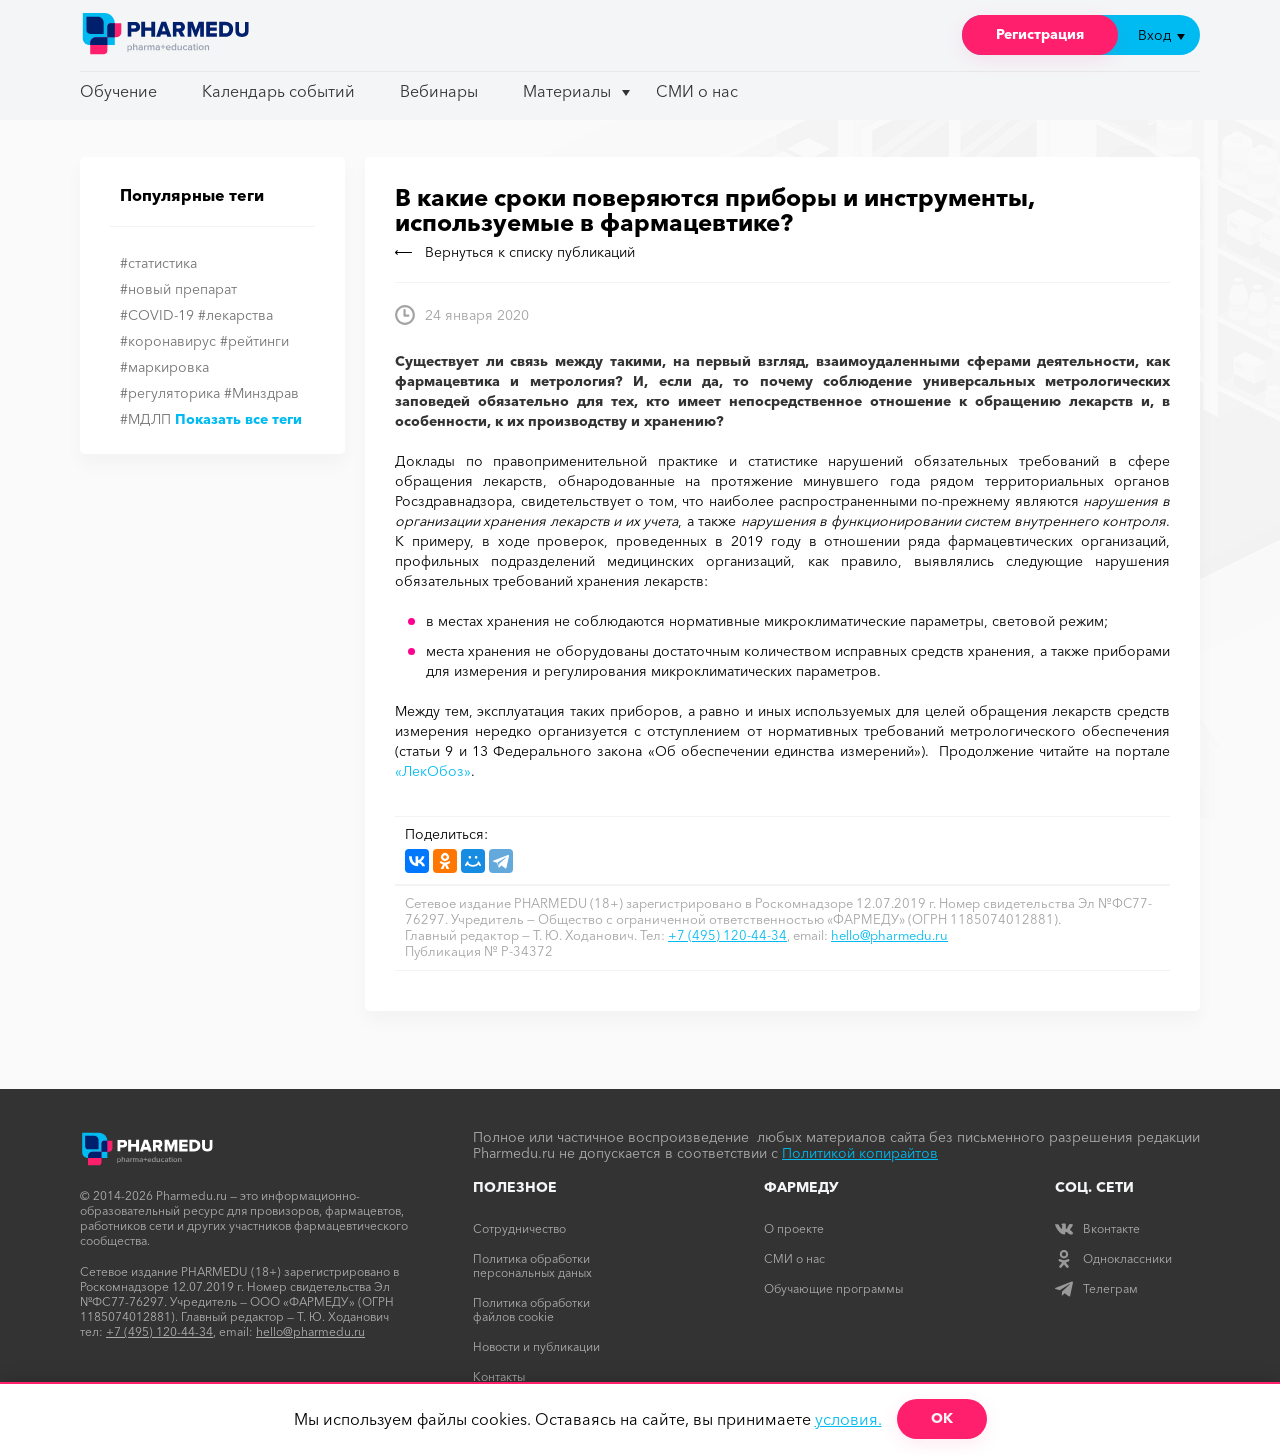 This screenshot has width=1280, height=1454. What do you see at coordinates (439, 91) in the screenshot?
I see `Вебинары` at bounding box center [439, 91].